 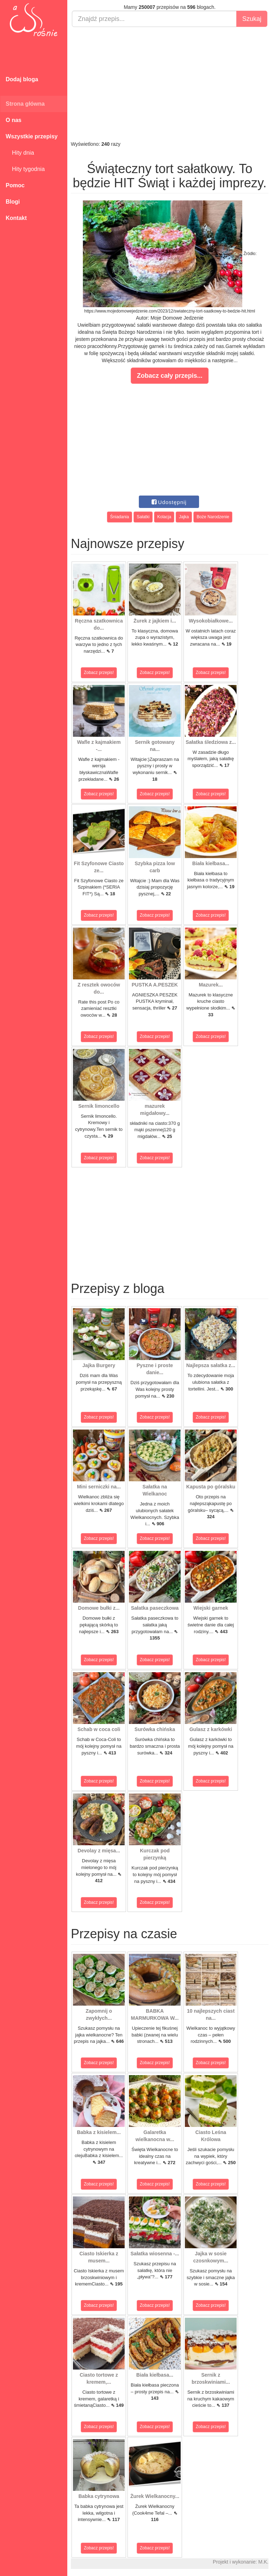 I want to click on O nas, so click(x=13, y=120).